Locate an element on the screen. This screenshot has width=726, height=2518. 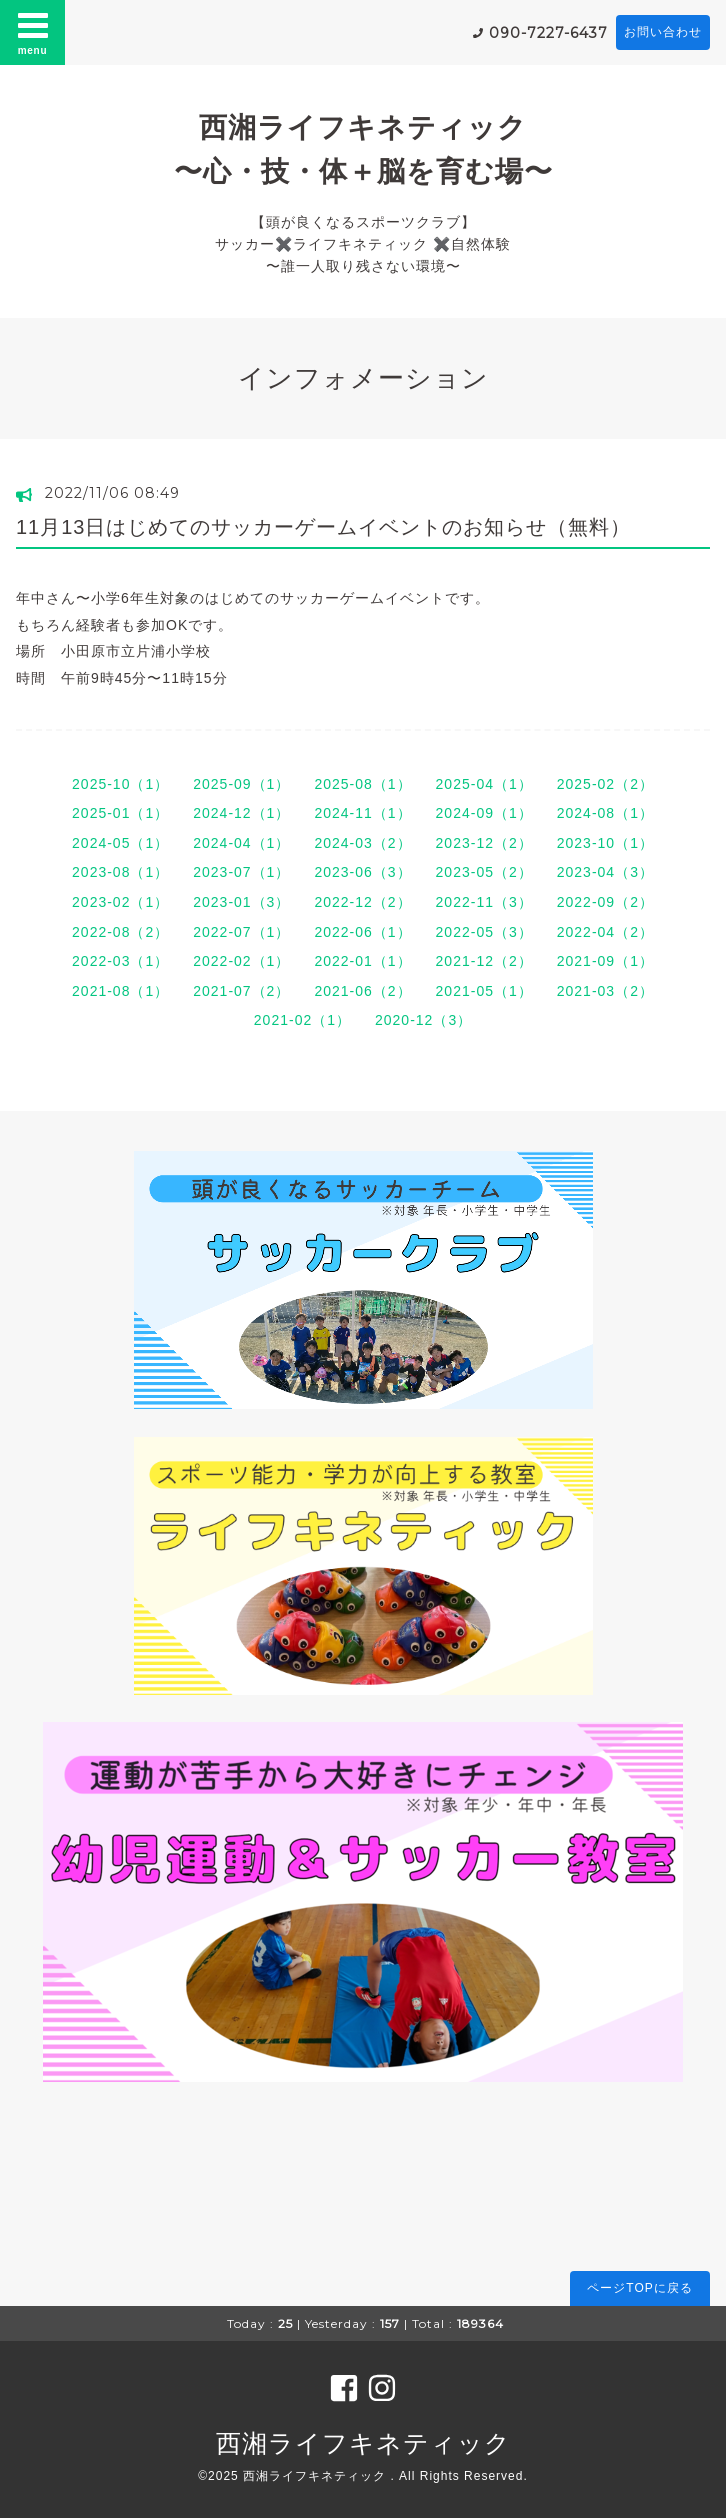
2023-07（1） is located at coordinates (241, 872).